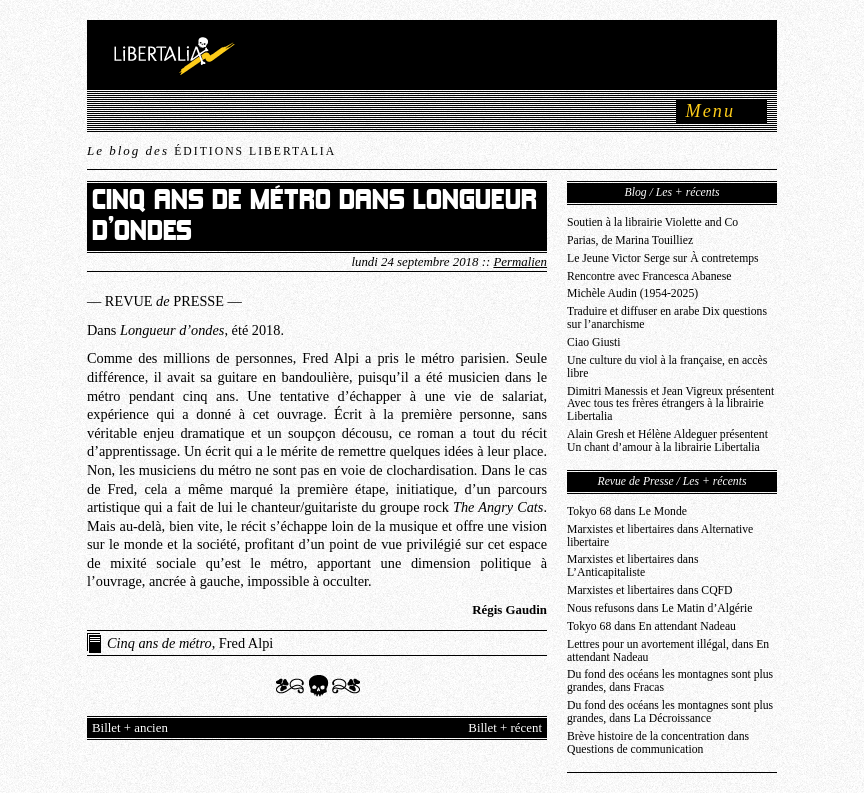  Describe the element at coordinates (632, 293) in the screenshot. I see `Michèle Audin (1954-2025)` at that location.